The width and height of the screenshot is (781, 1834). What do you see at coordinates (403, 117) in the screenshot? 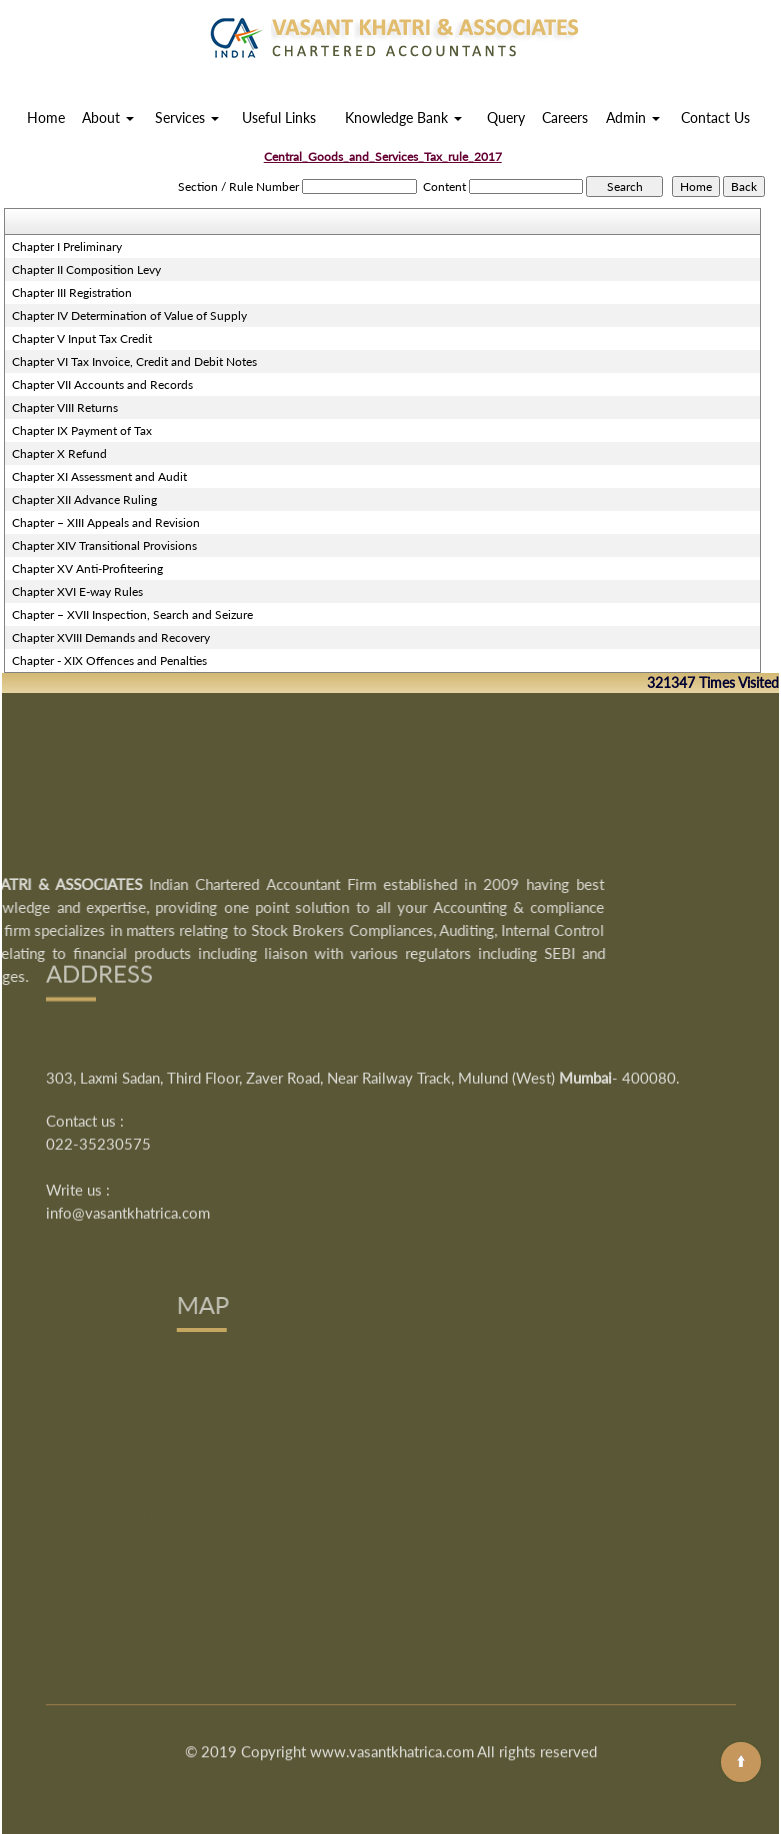
I see `Knowledge Bank` at bounding box center [403, 117].